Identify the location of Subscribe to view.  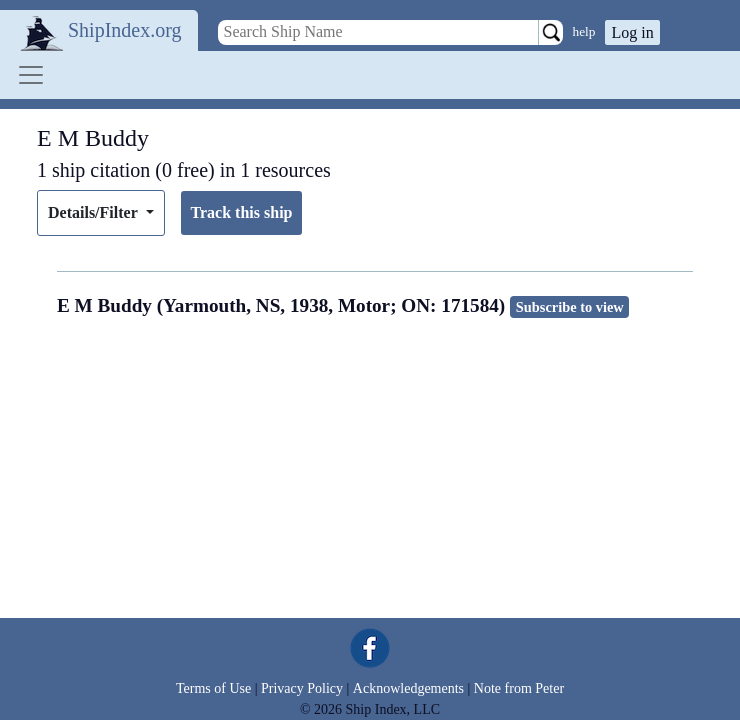
(570, 307).